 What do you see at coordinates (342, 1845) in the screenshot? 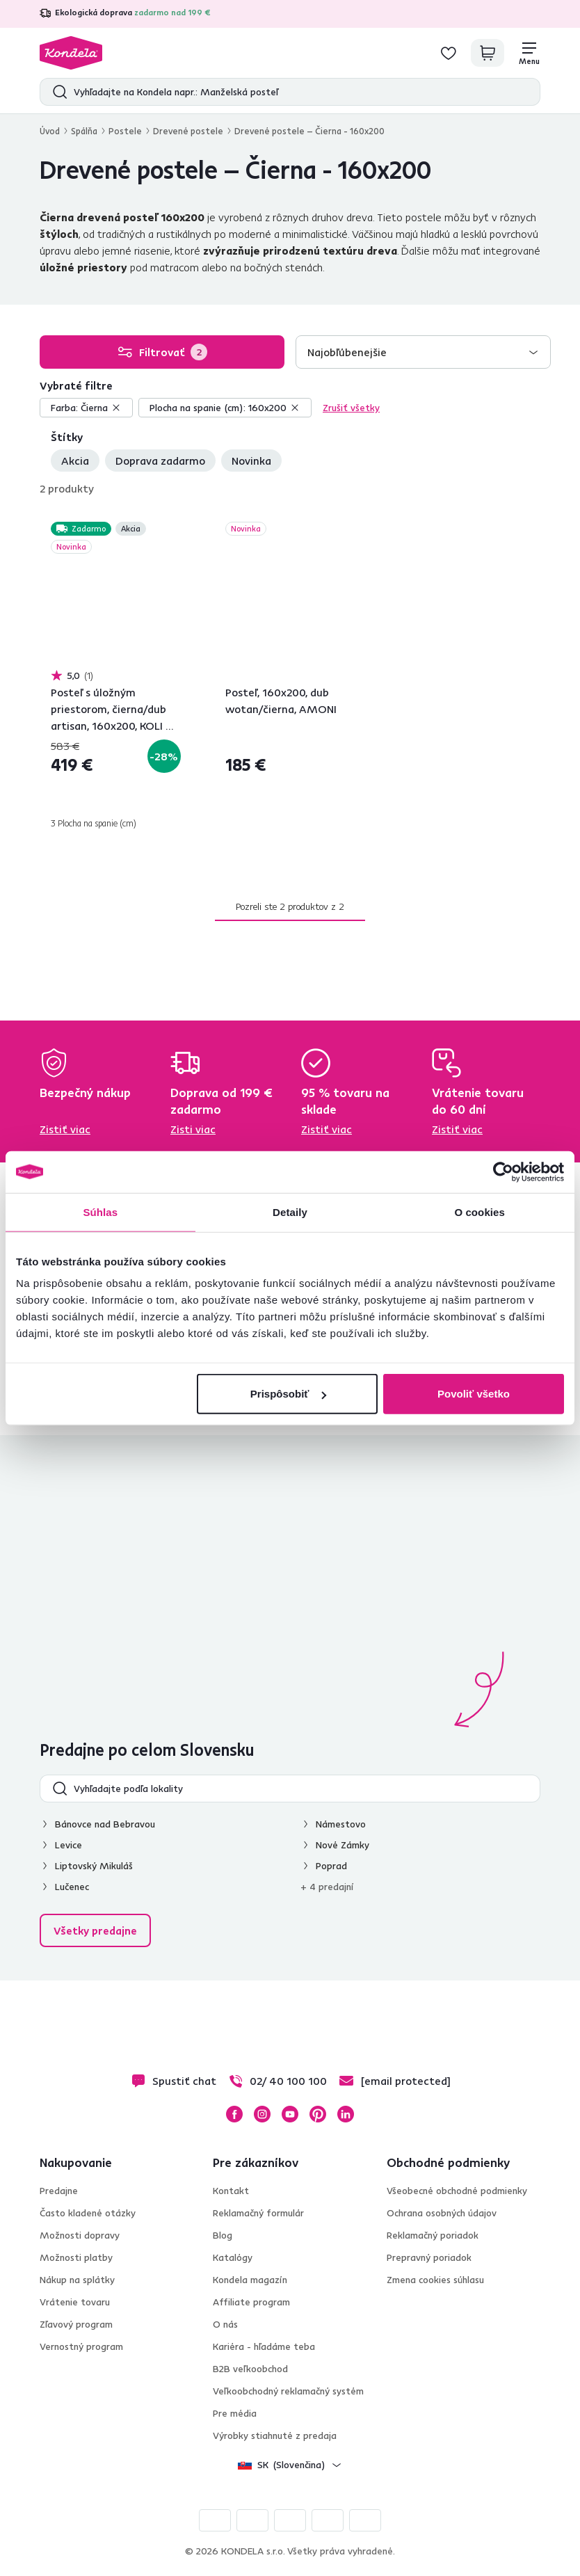
I see `Nové Zámky` at bounding box center [342, 1845].